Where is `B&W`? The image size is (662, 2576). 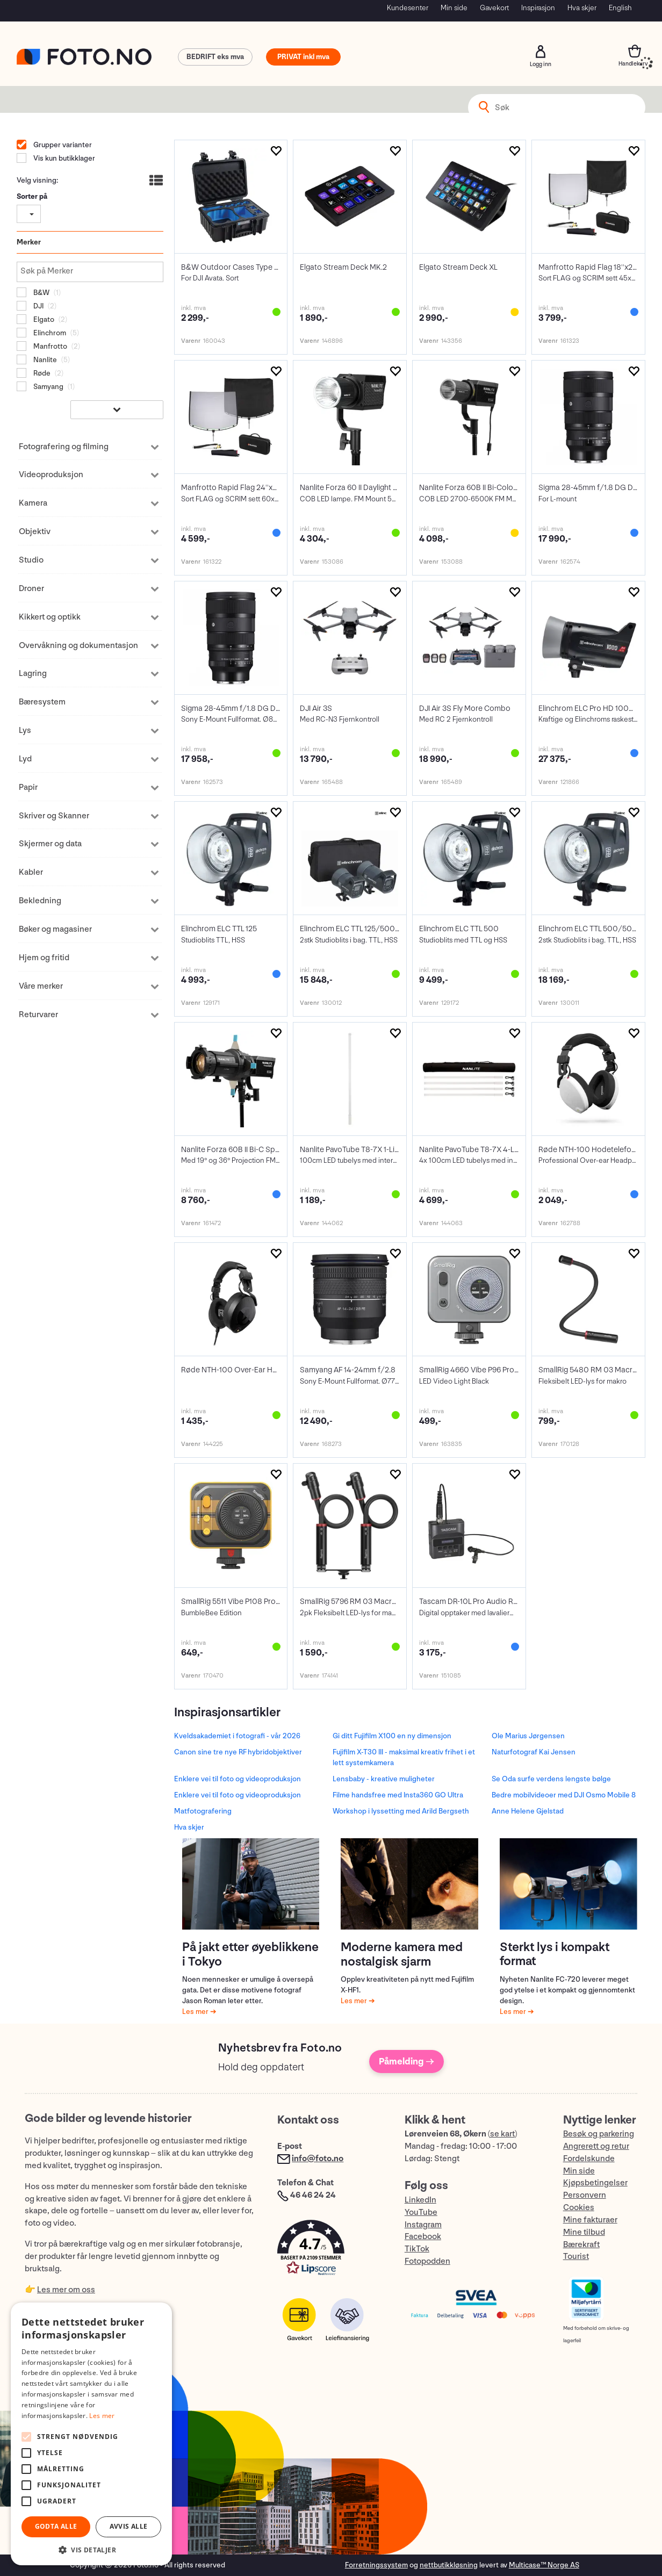 B&W is located at coordinates (40, 292).